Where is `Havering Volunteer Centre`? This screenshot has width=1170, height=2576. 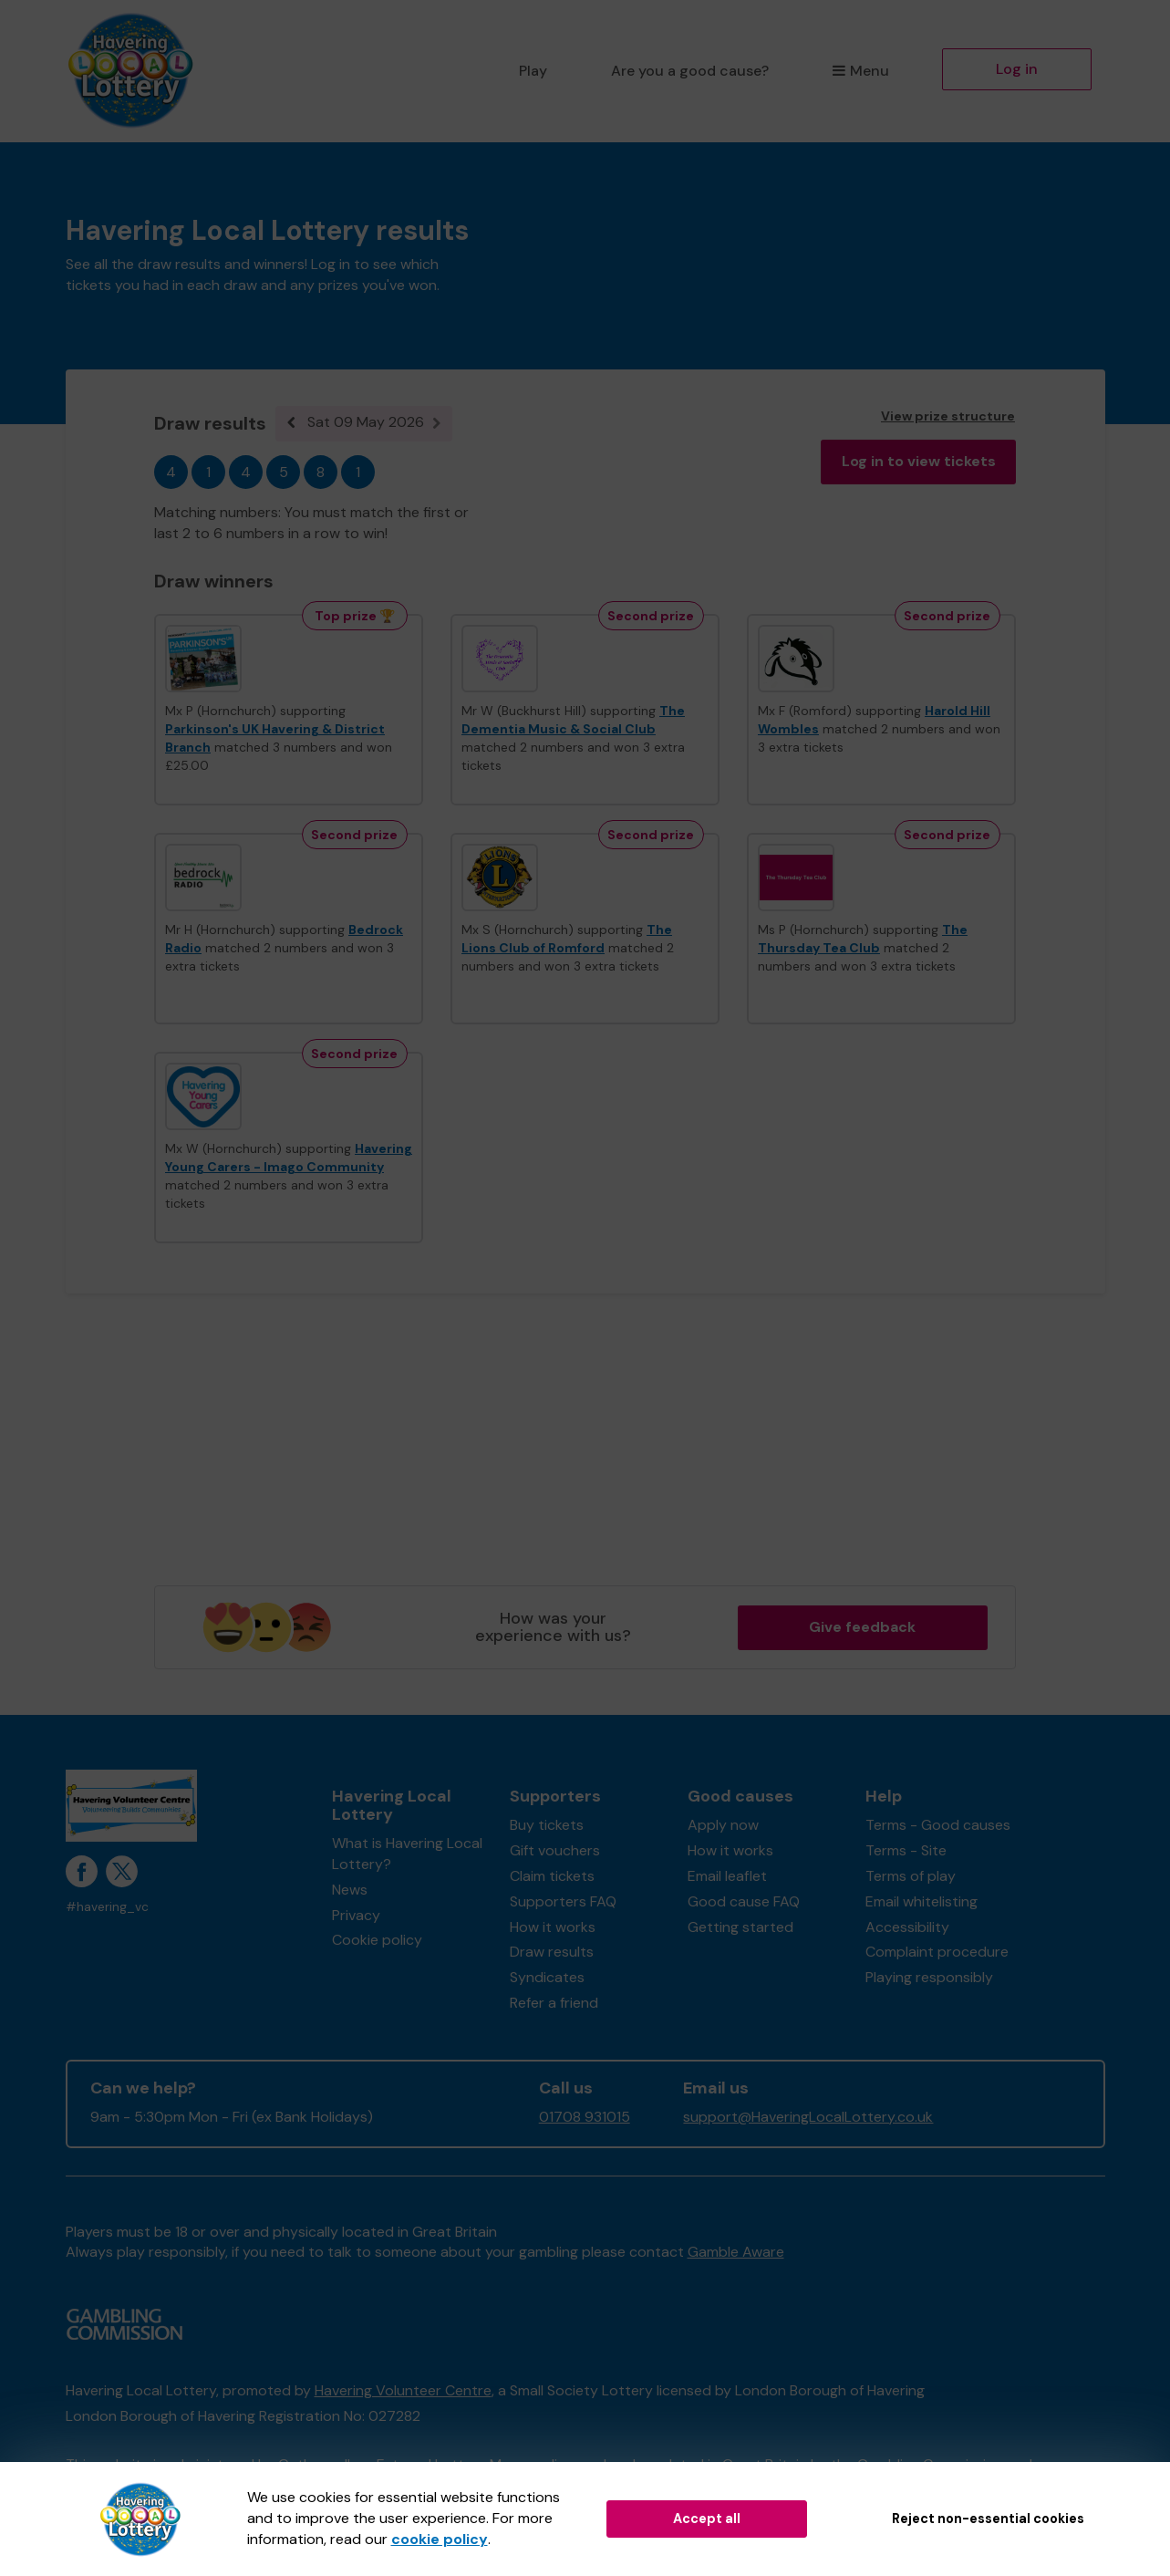
Havering Volunteer Centre is located at coordinates (403, 2390).